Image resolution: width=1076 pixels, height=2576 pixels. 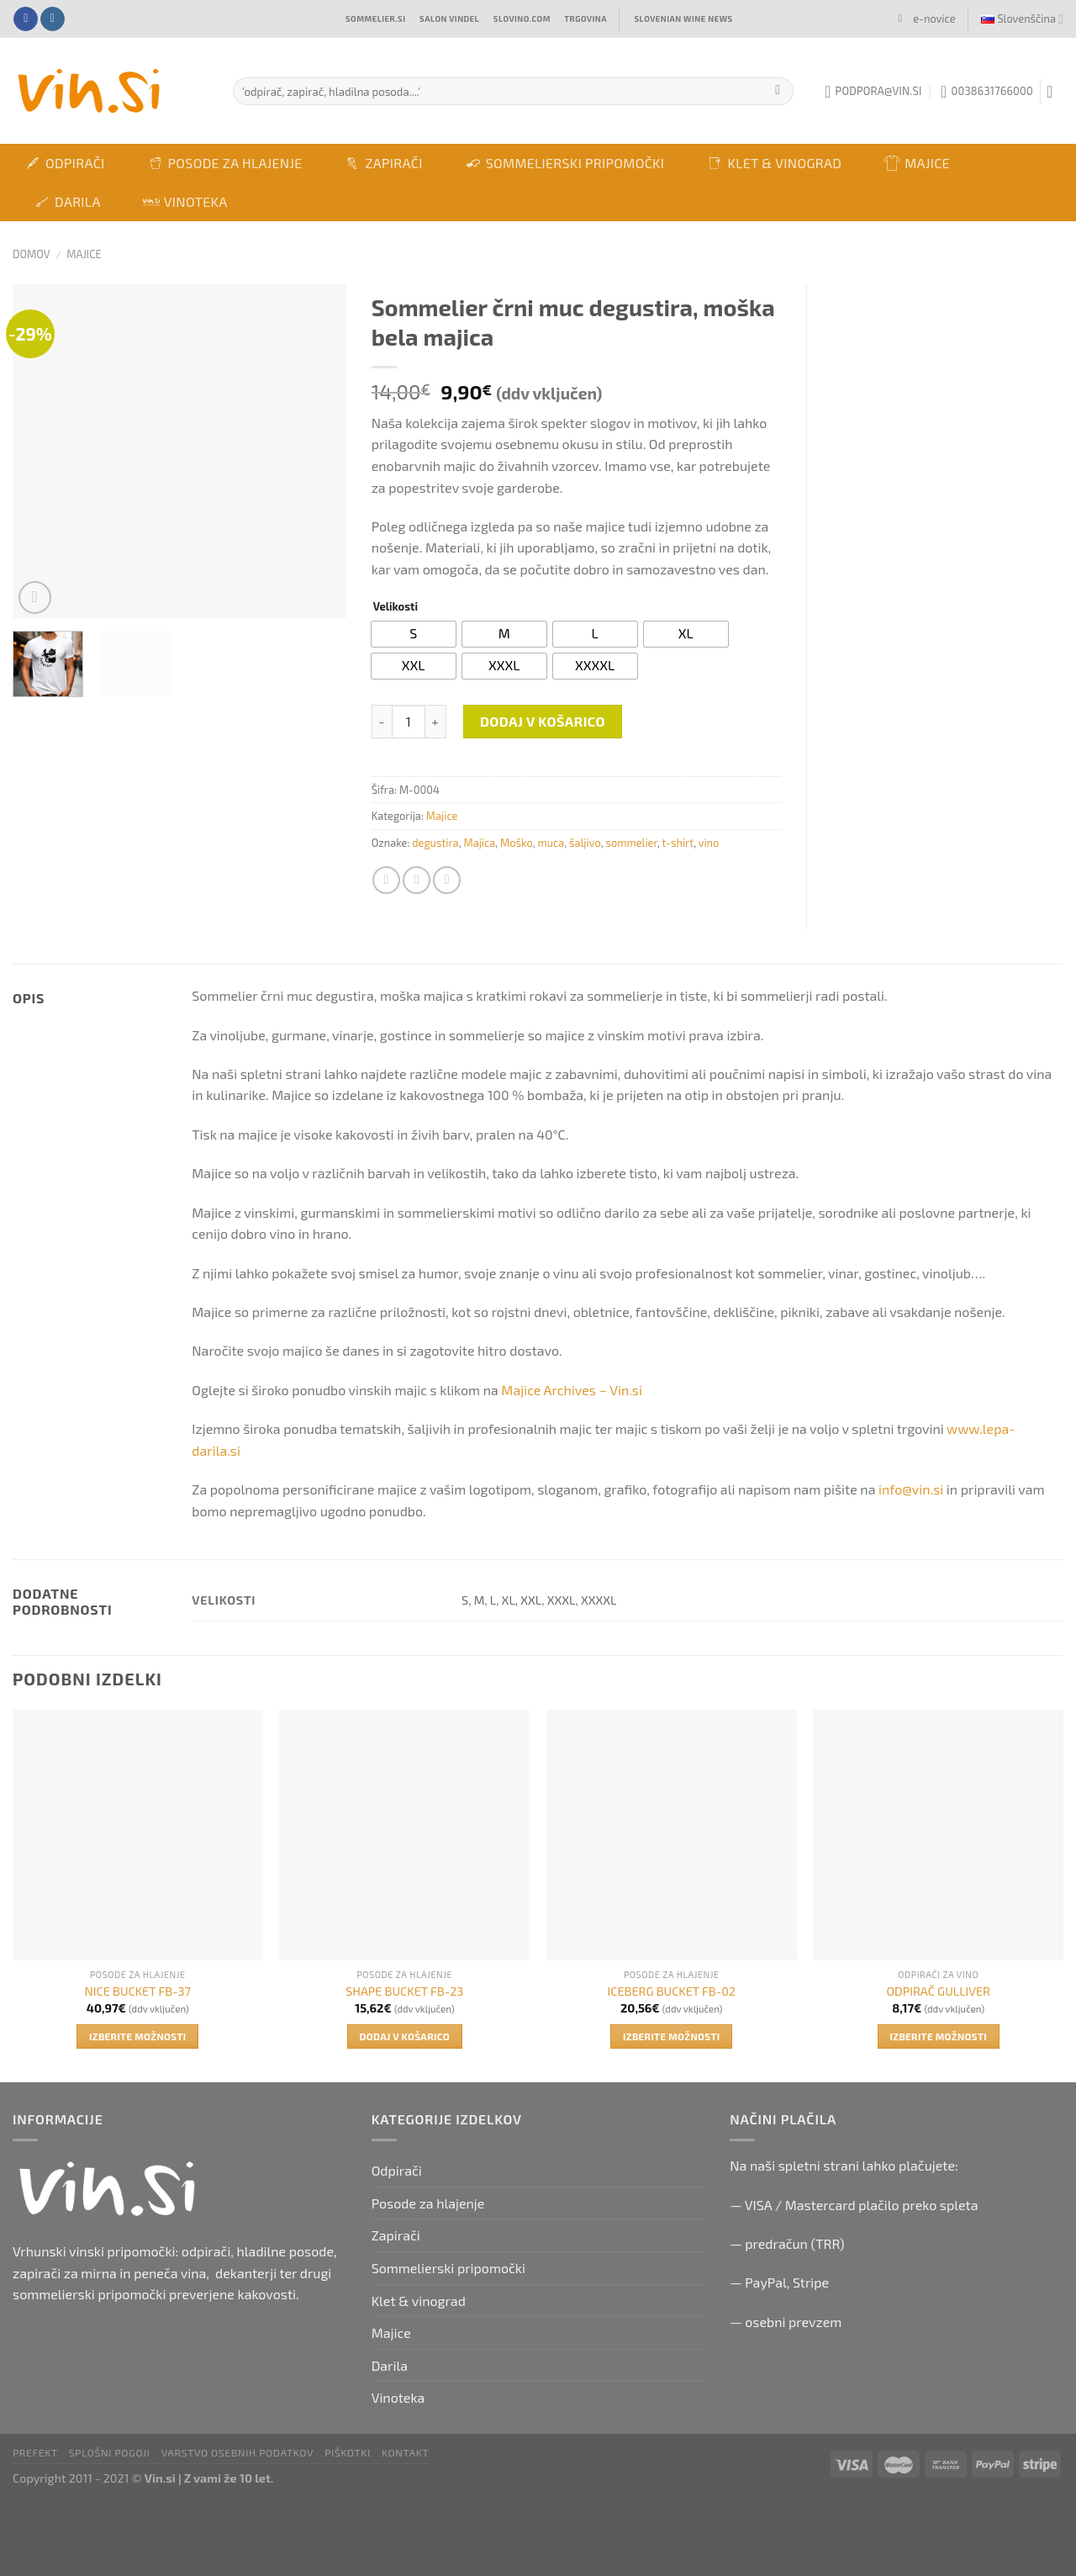 I want to click on sommelier, so click(x=631, y=842).